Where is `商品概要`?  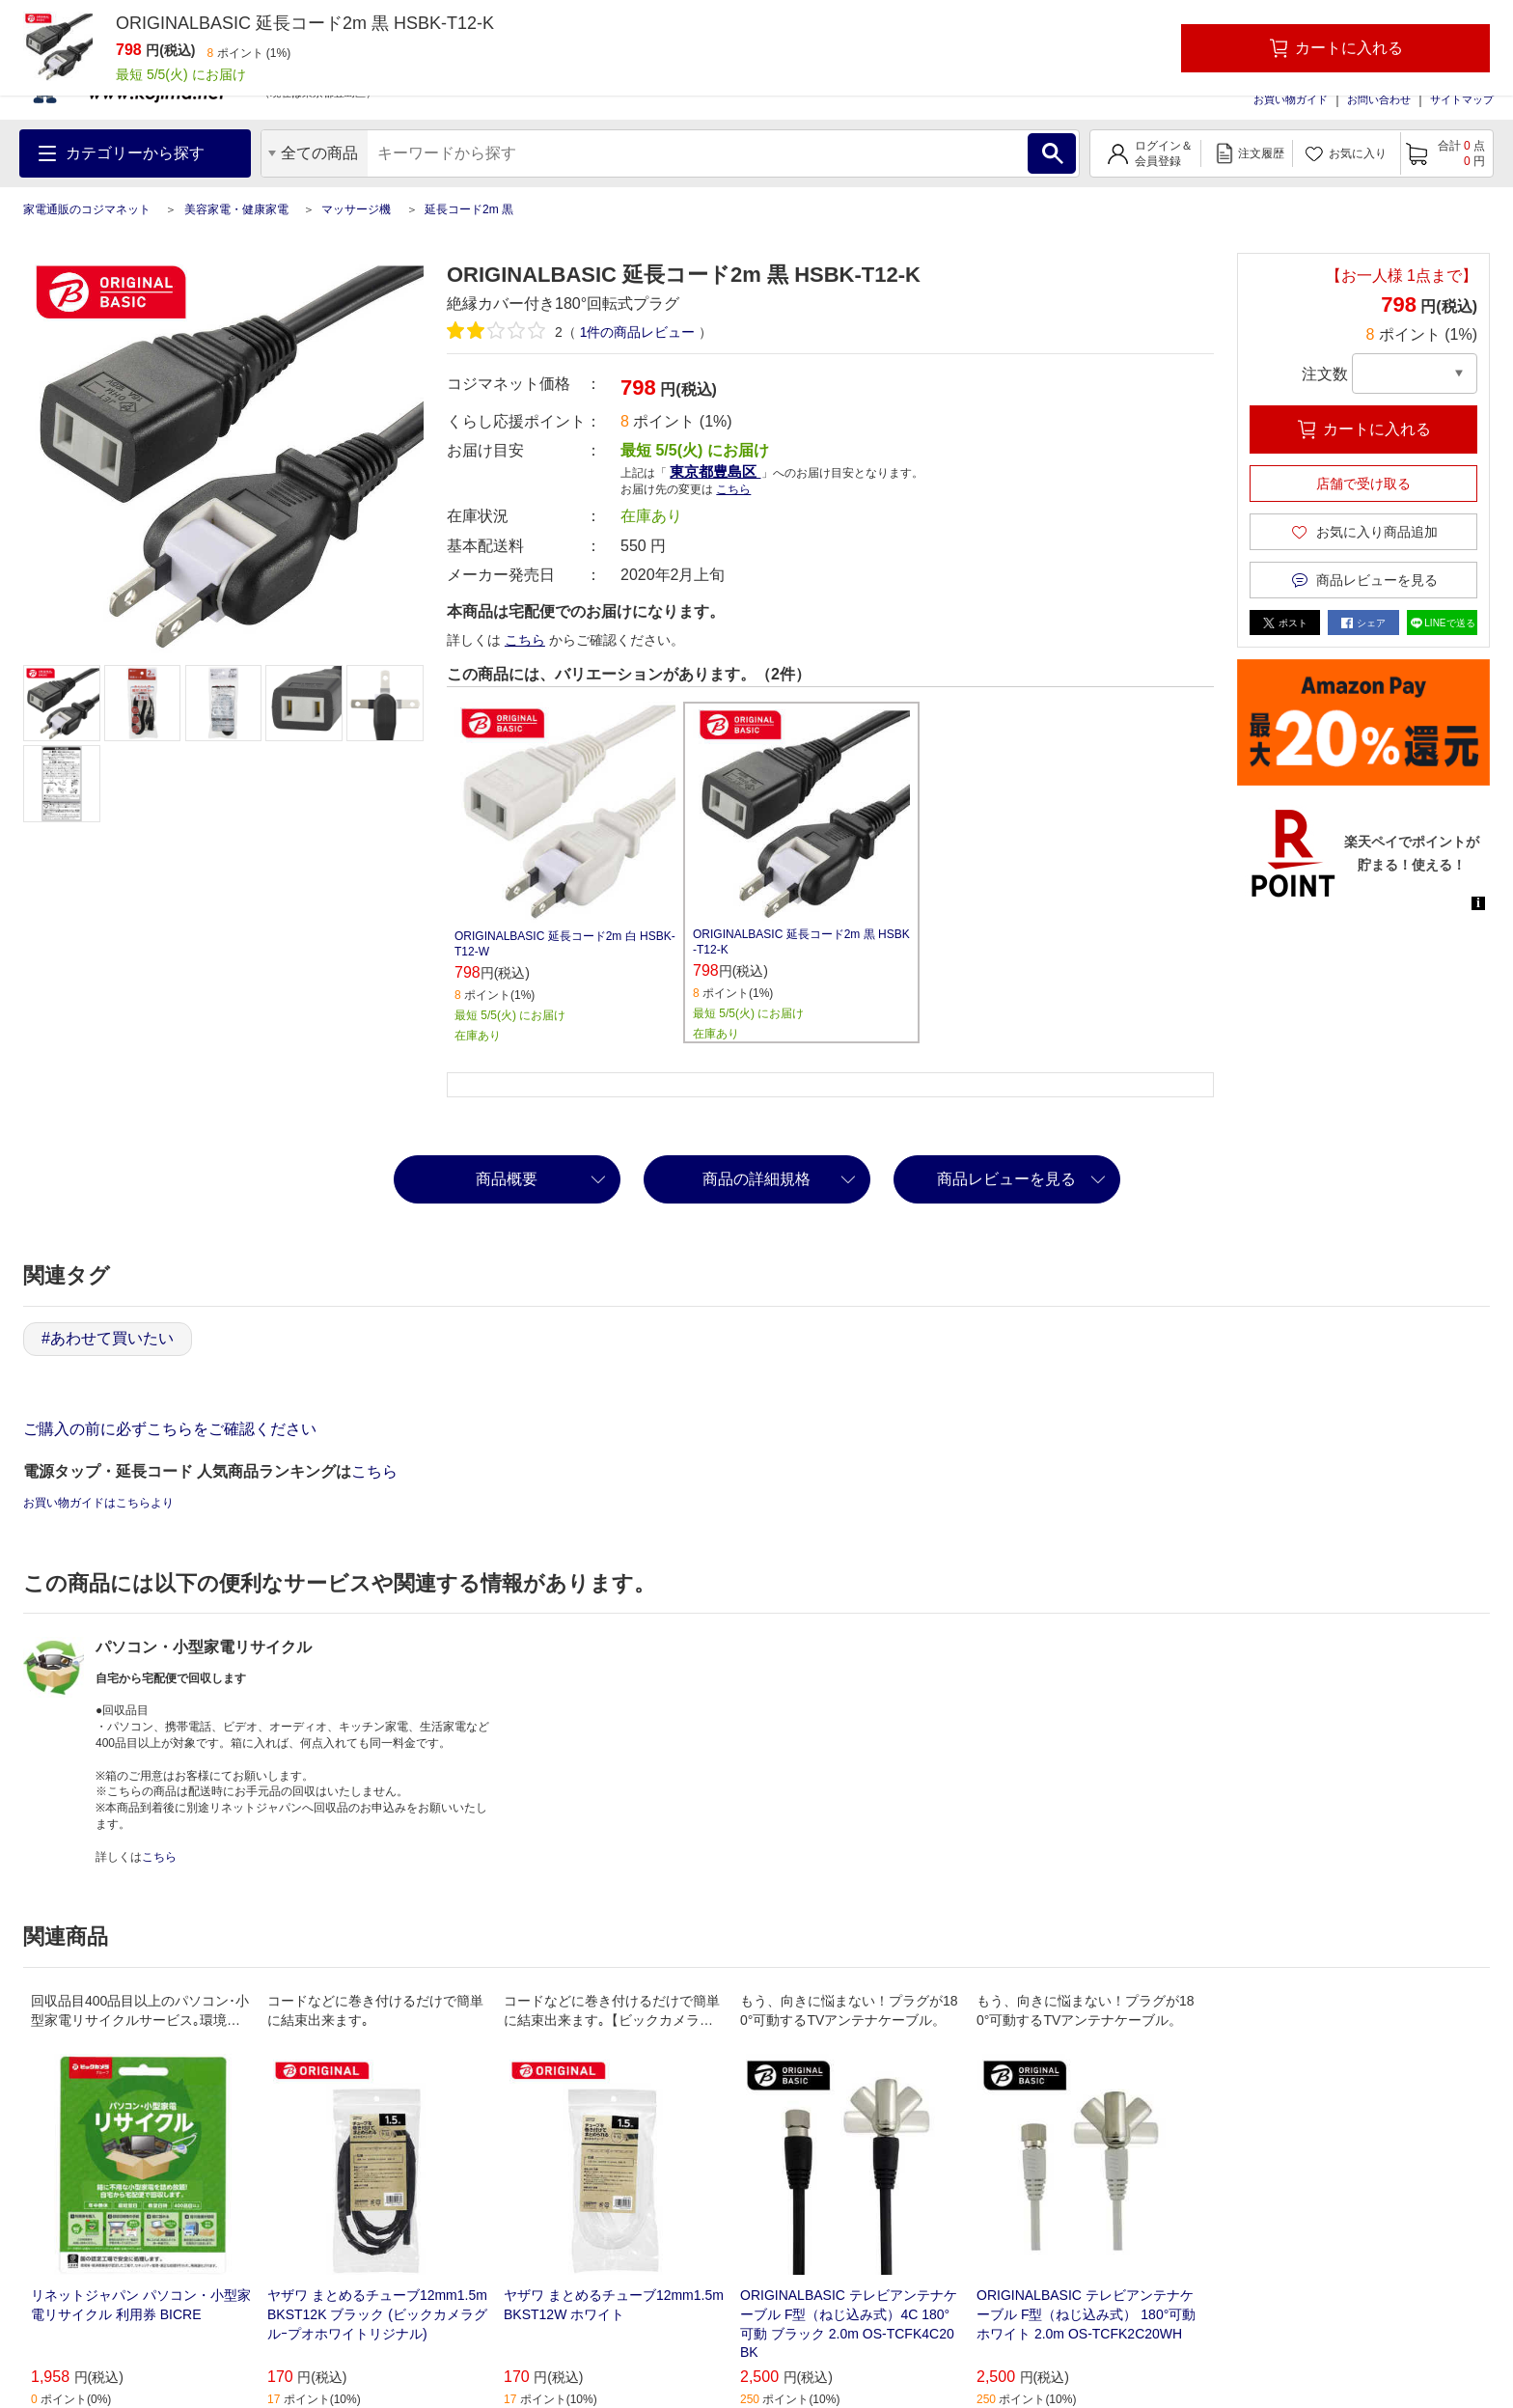 商品概要 is located at coordinates (506, 1179).